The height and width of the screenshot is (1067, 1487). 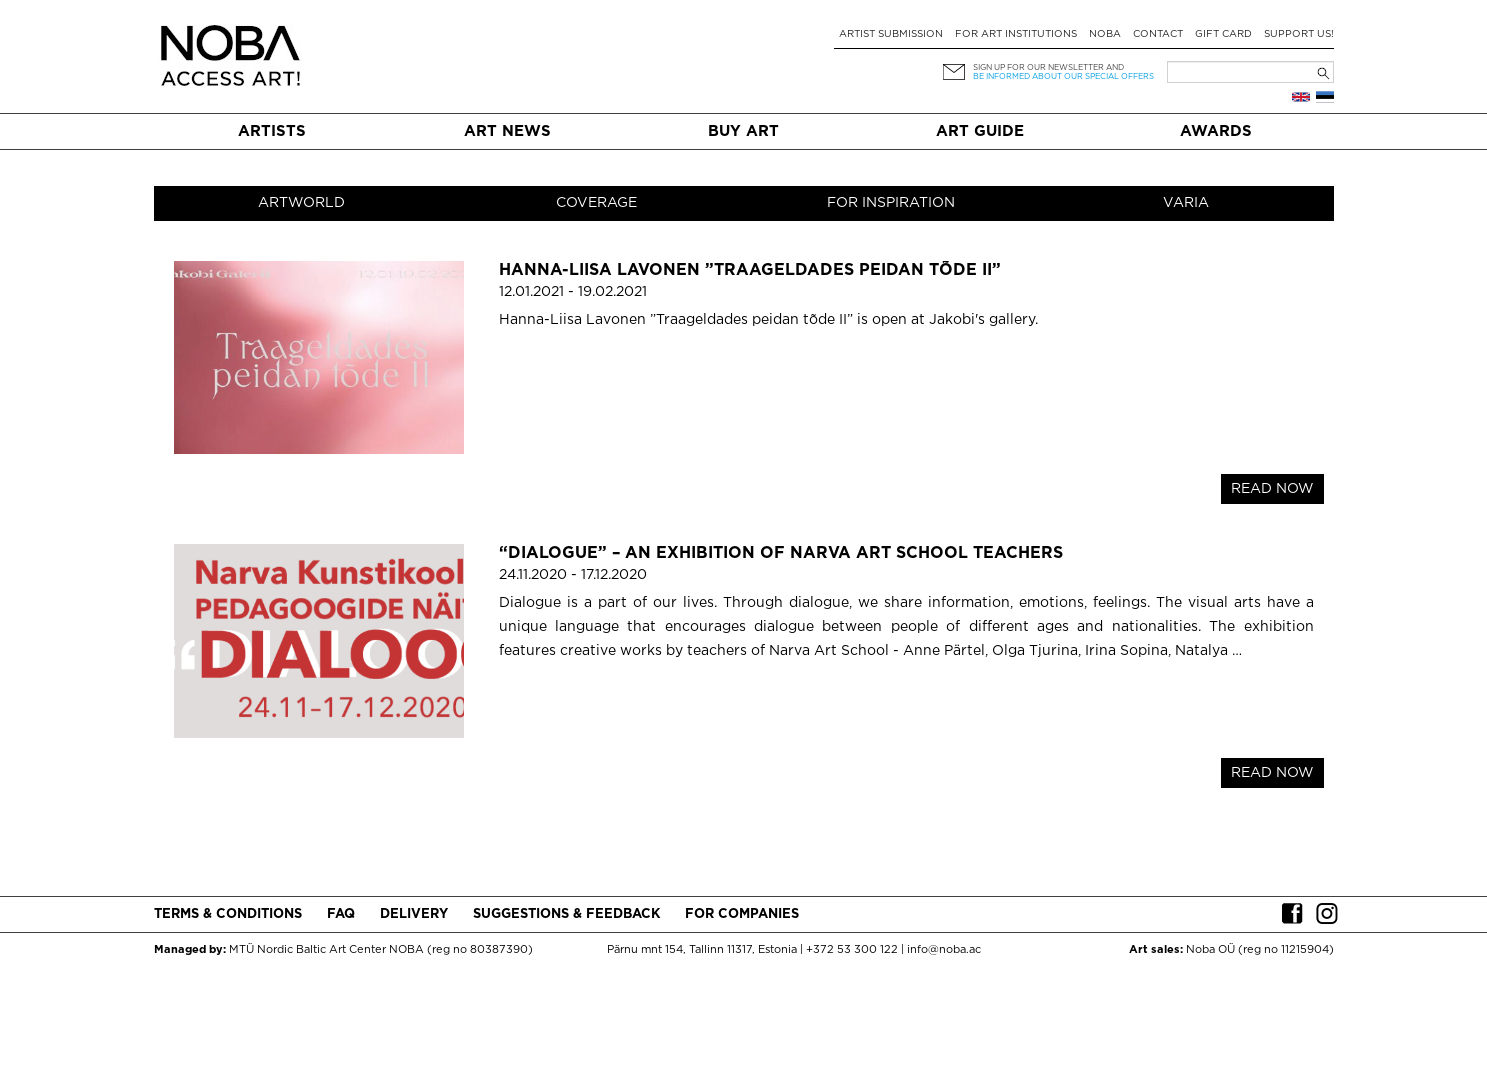 I want to click on +372 53 300 122, so click(x=852, y=950).